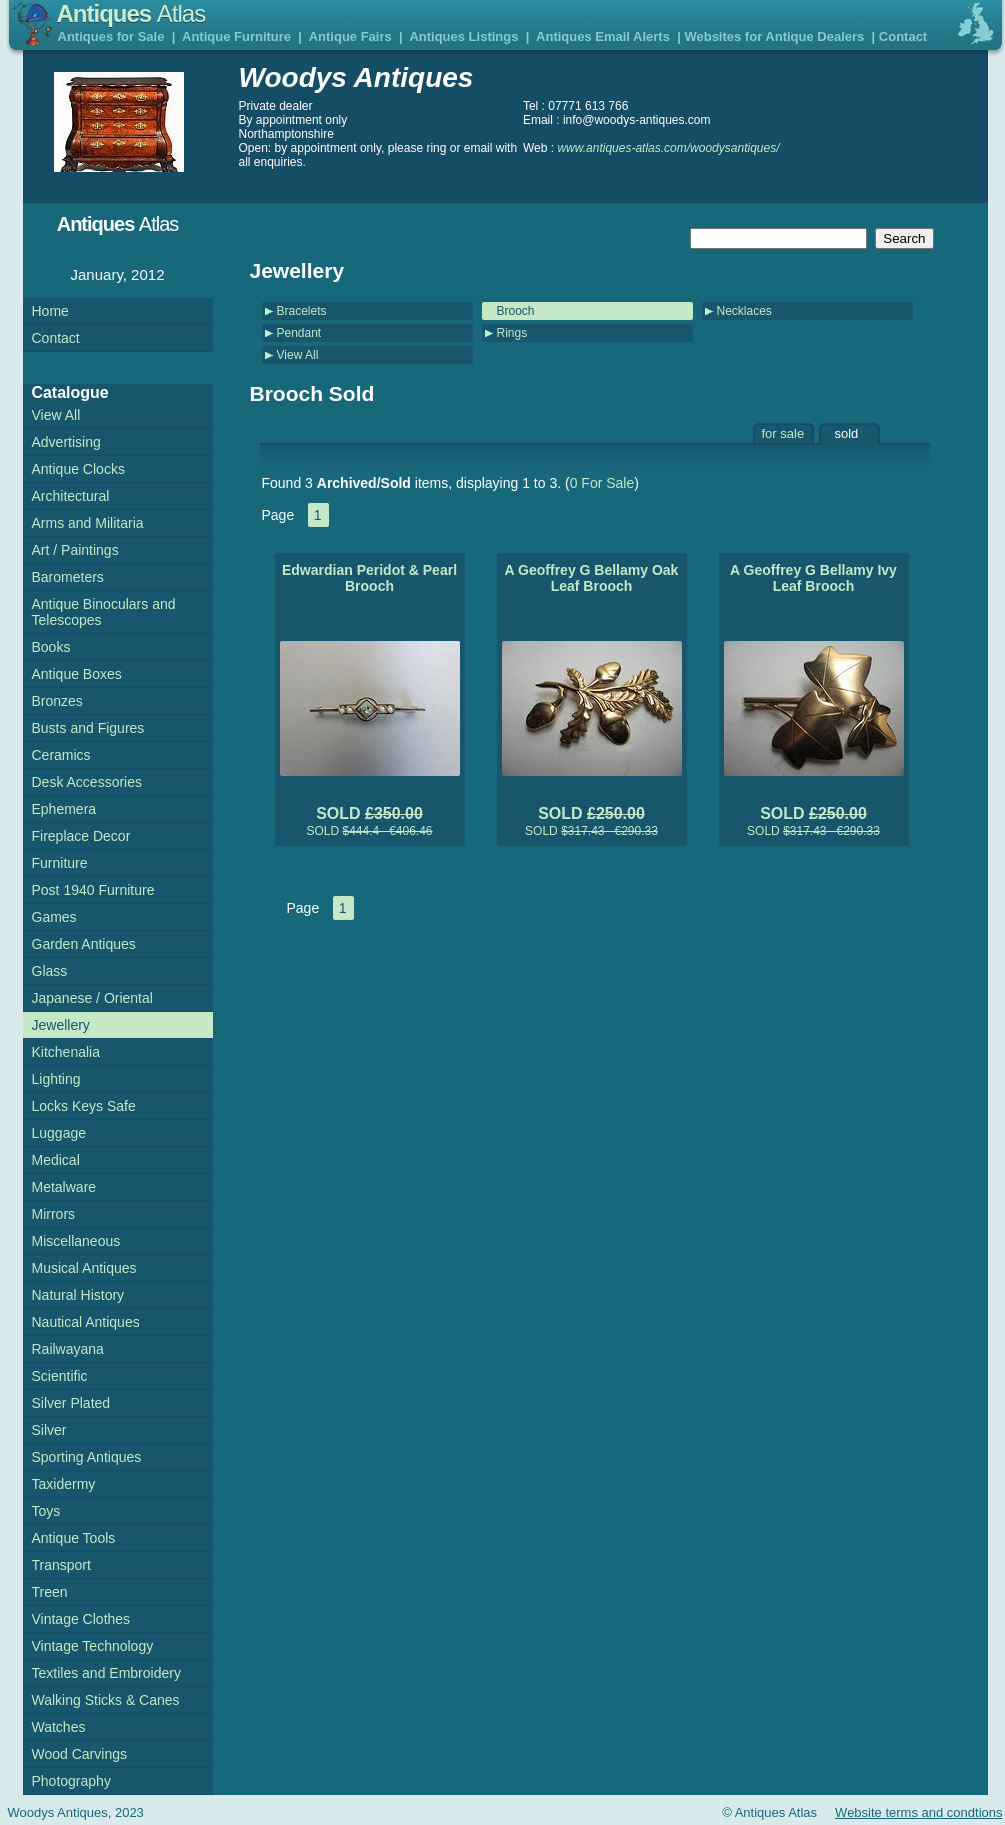 The image size is (1005, 1825). Describe the element at coordinates (61, 1025) in the screenshot. I see `Jewellery` at that location.